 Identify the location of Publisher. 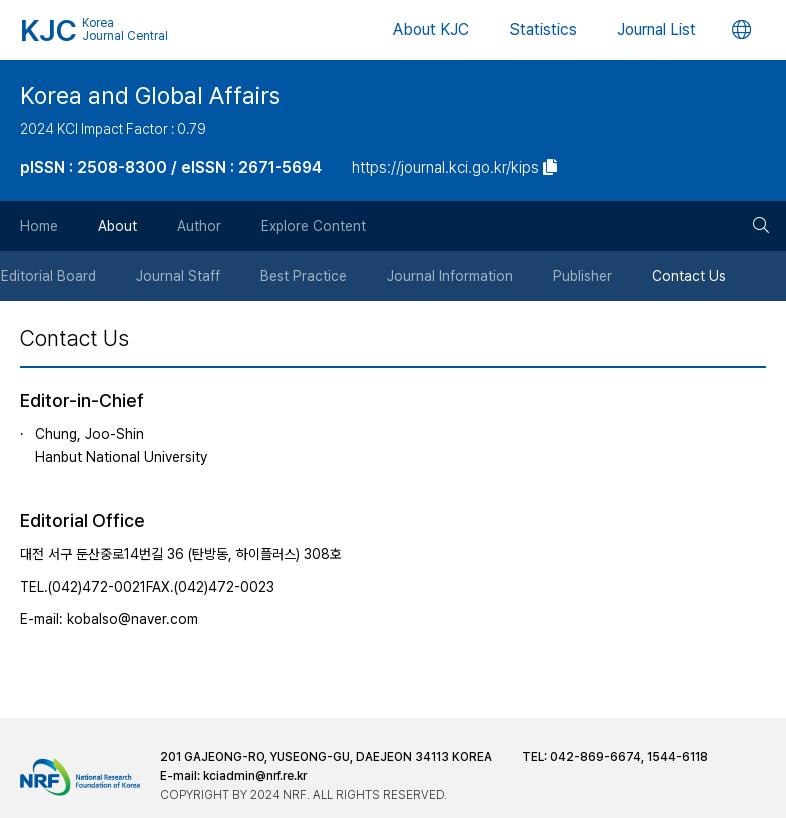
(583, 276).